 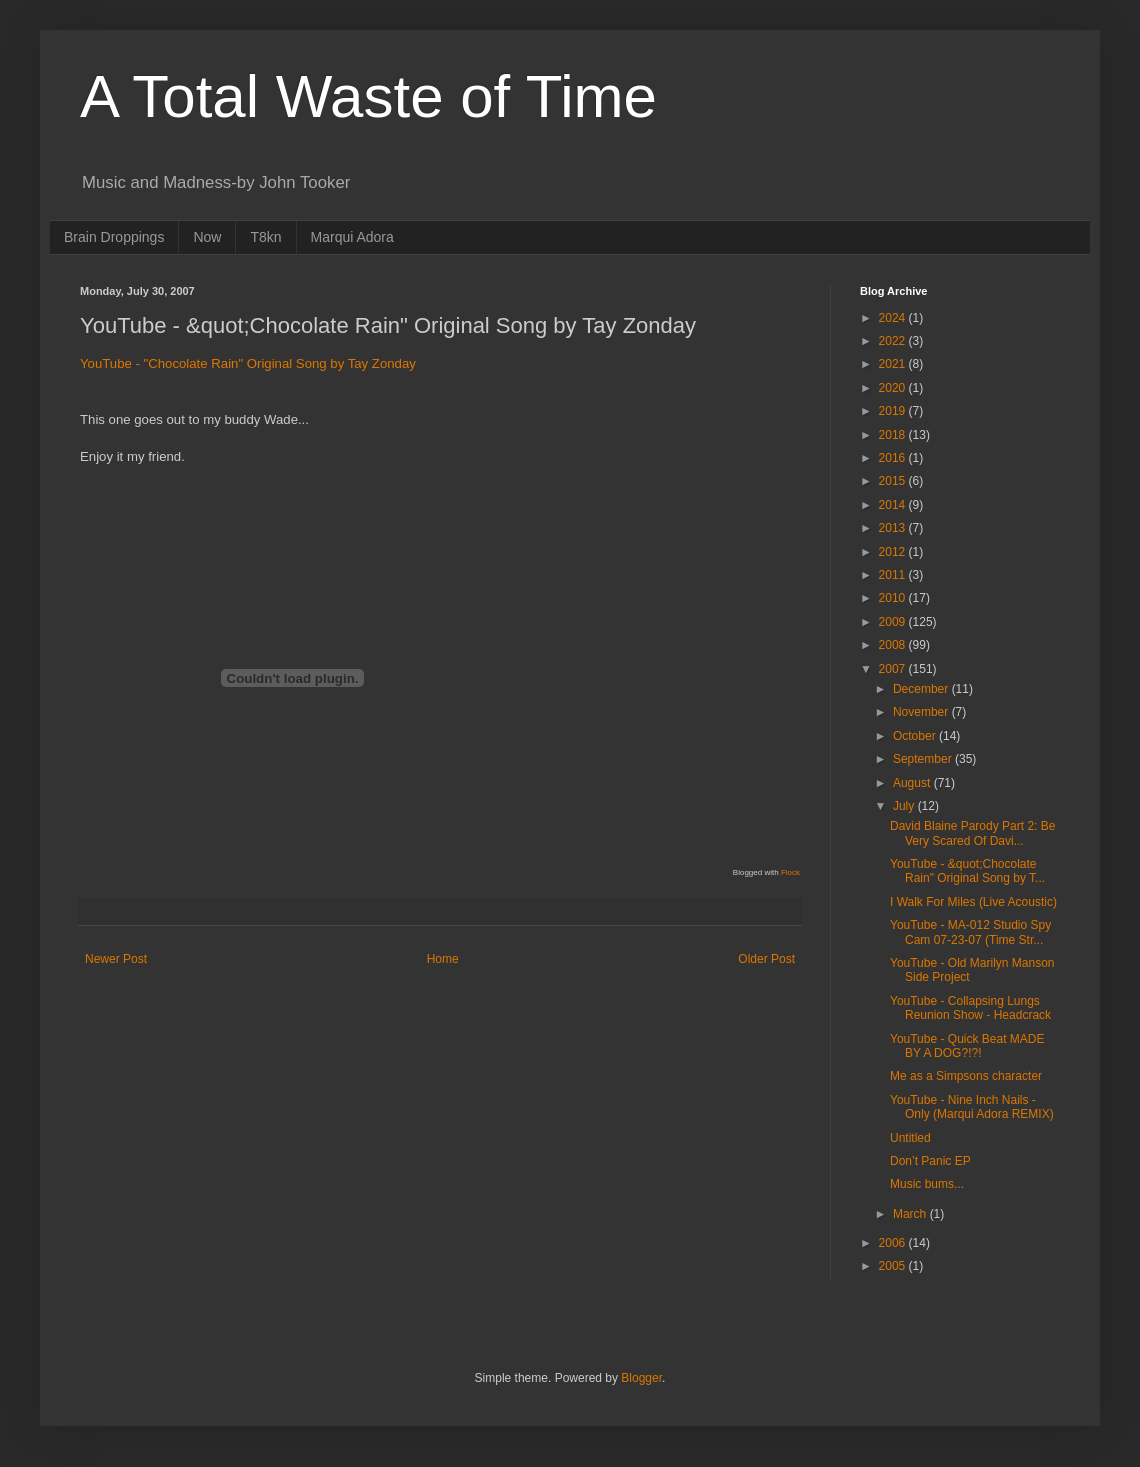 What do you see at coordinates (894, 552) in the screenshot?
I see `2012` at bounding box center [894, 552].